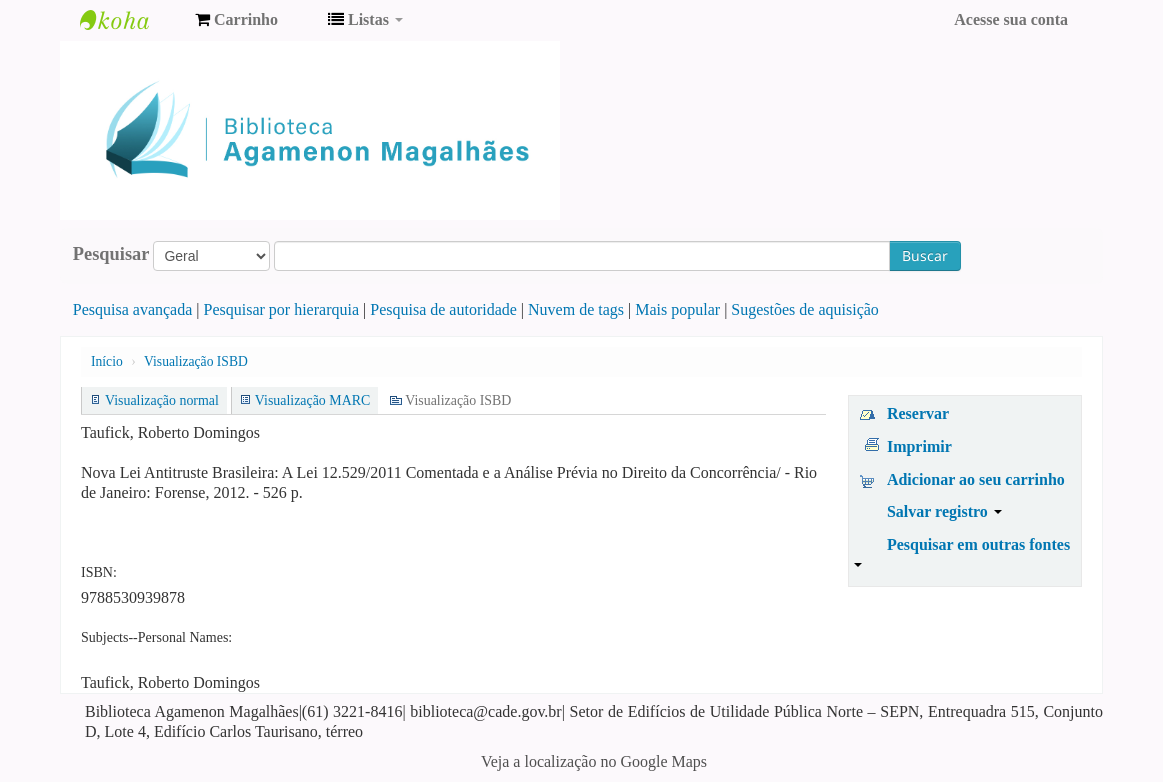 The width and height of the screenshot is (1163, 782). Describe the element at coordinates (312, 400) in the screenshot. I see `Visualização MARC` at that location.